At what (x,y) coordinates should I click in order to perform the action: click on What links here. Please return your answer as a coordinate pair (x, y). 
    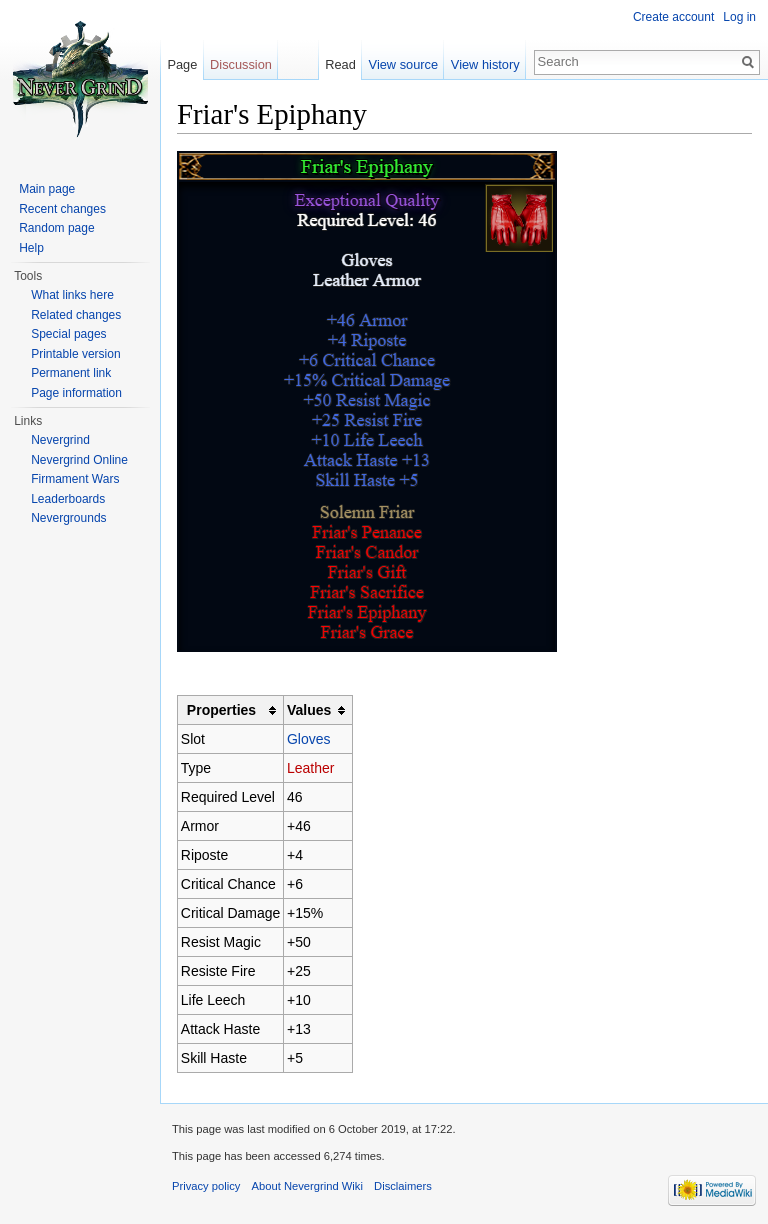
    Looking at the image, I should click on (72, 295).